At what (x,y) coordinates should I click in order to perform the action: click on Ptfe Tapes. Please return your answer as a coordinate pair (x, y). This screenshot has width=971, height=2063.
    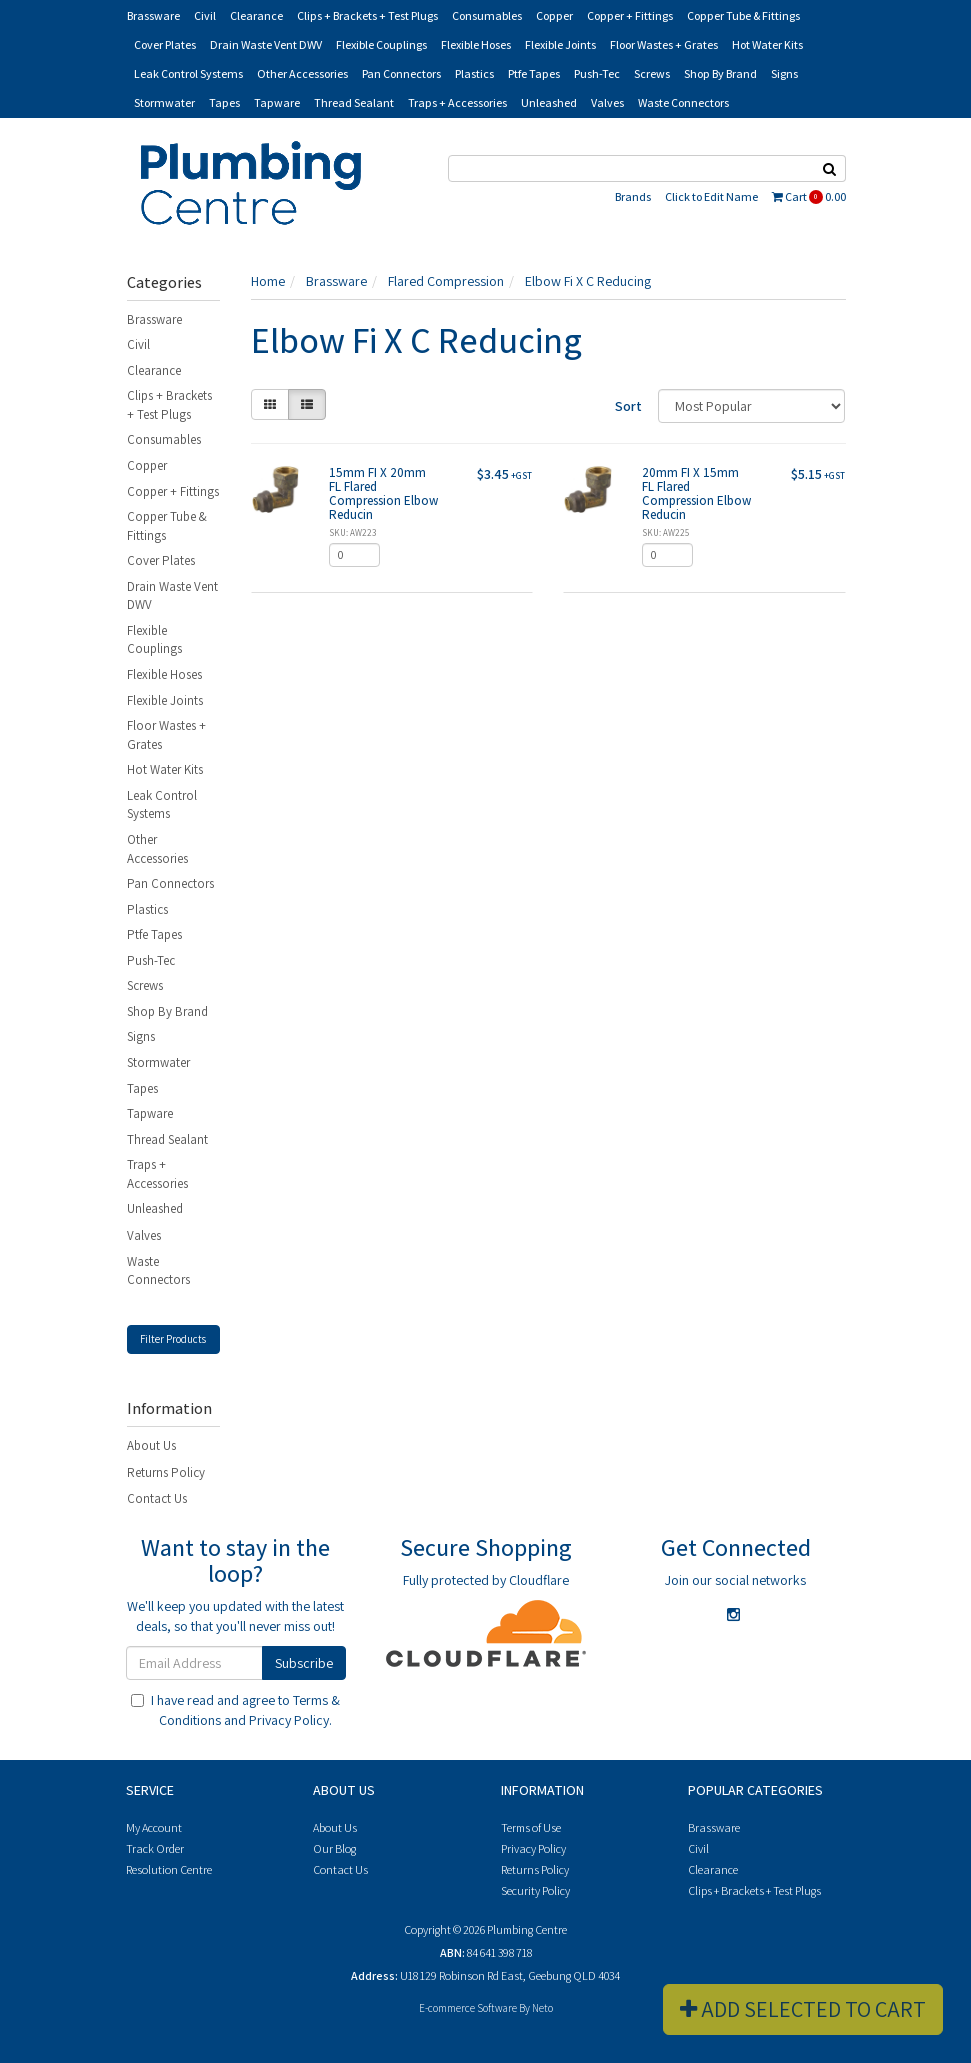
    Looking at the image, I should click on (534, 73).